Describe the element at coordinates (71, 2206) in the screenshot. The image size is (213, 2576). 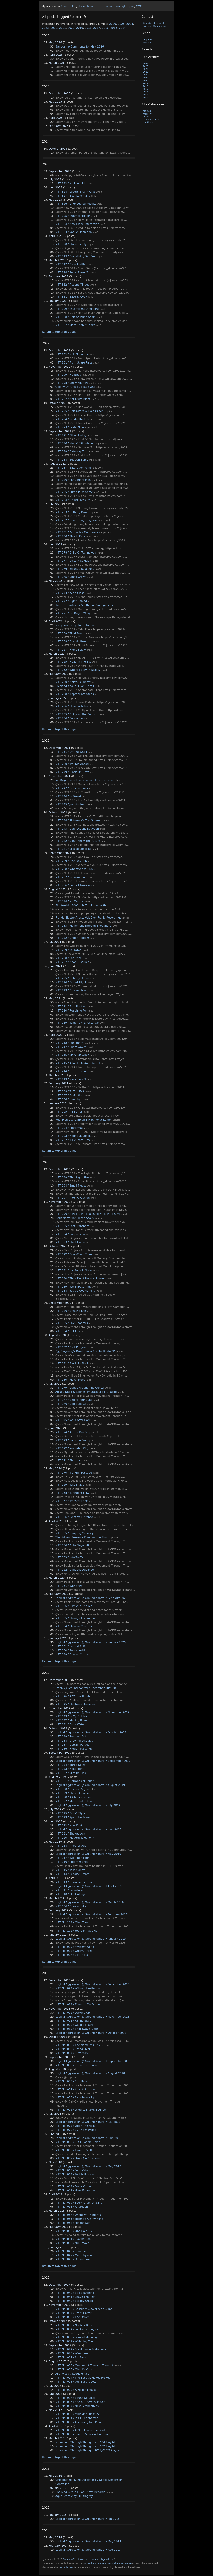
I see `MTT No. 058 / Andreaen` at that location.